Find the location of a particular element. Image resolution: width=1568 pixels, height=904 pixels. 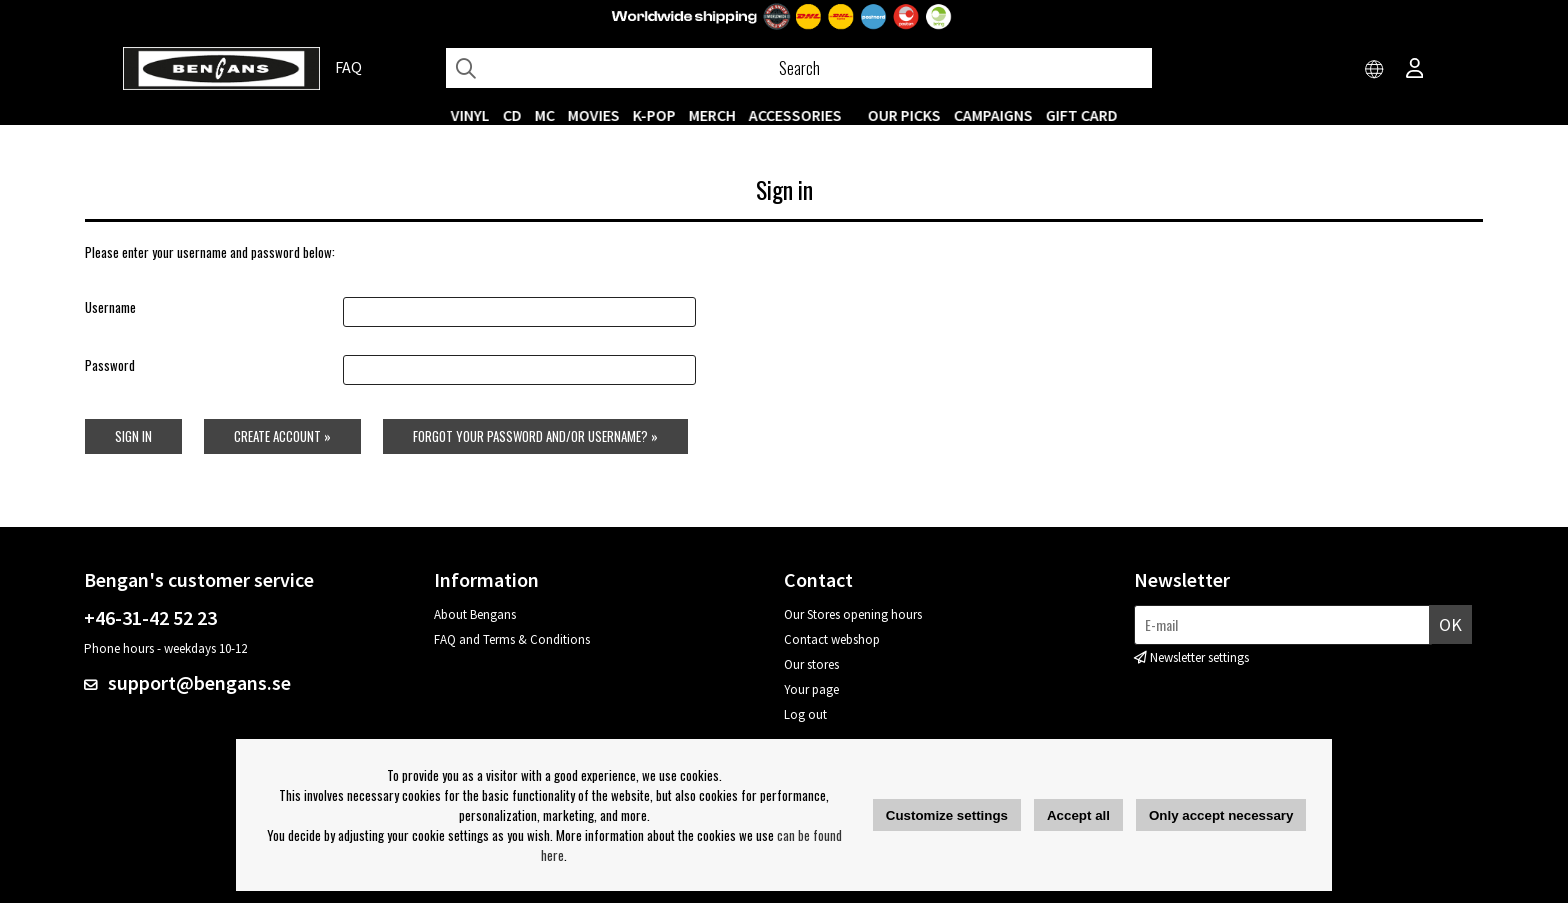

Newsletter settings is located at coordinates (1199, 658).